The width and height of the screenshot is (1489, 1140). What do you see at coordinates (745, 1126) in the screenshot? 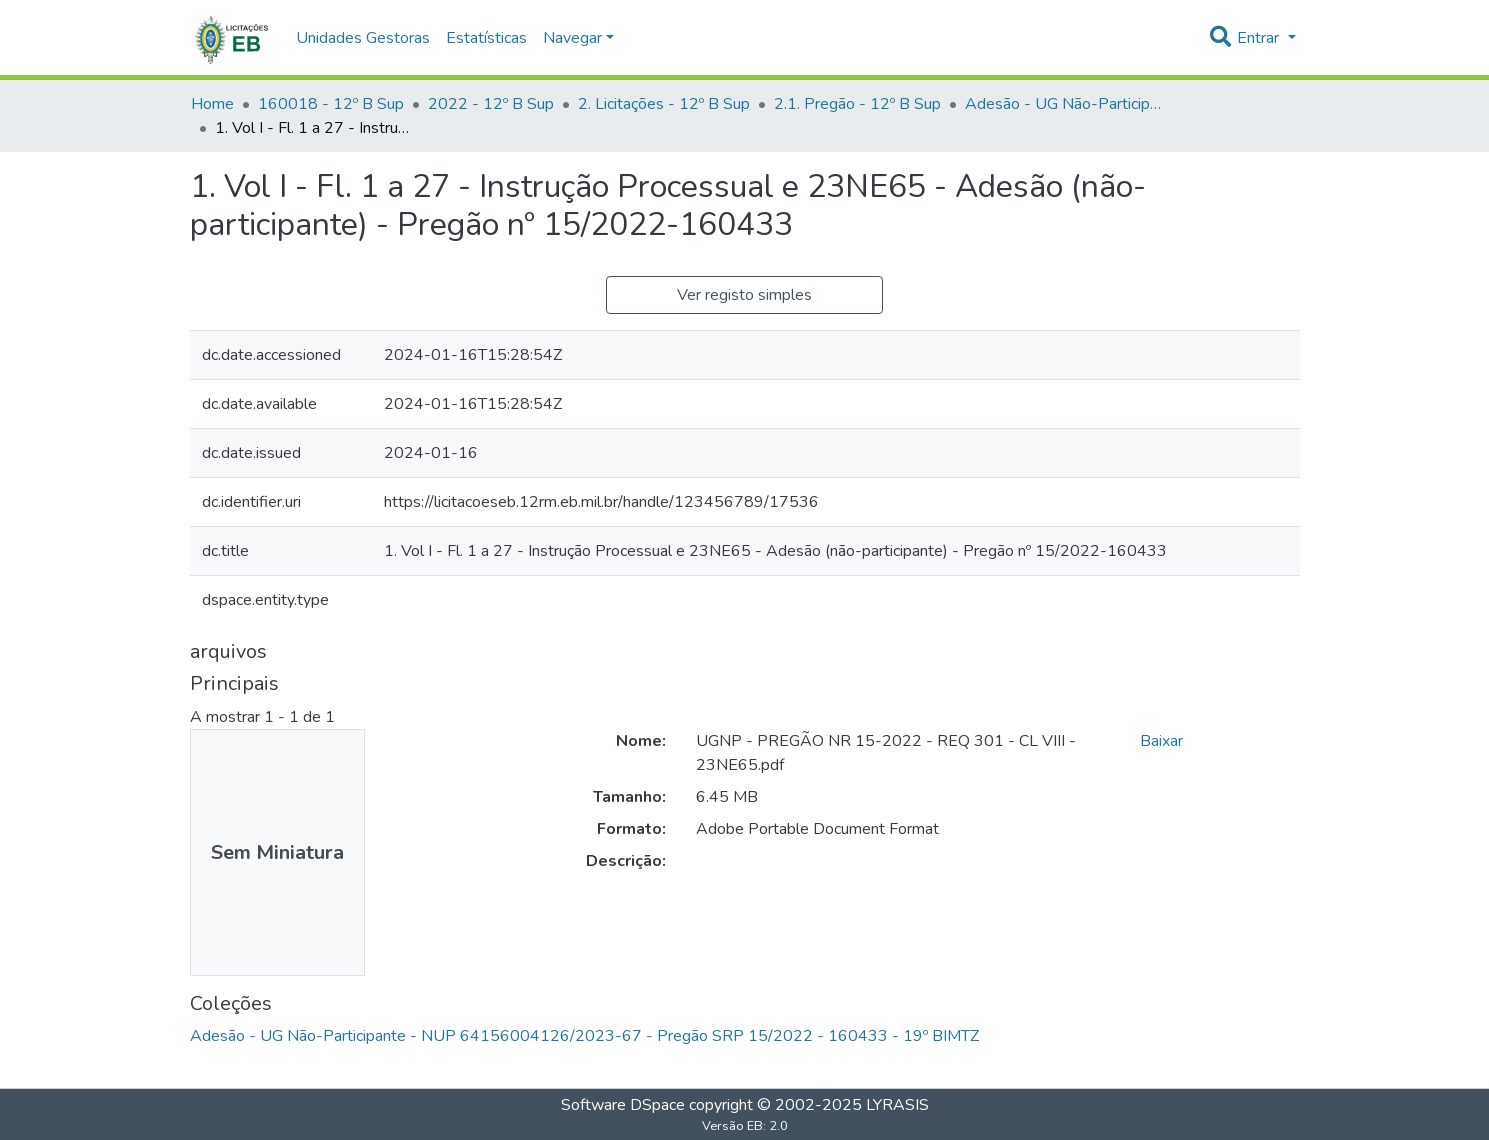
I see `Versão EB: 2.0` at bounding box center [745, 1126].